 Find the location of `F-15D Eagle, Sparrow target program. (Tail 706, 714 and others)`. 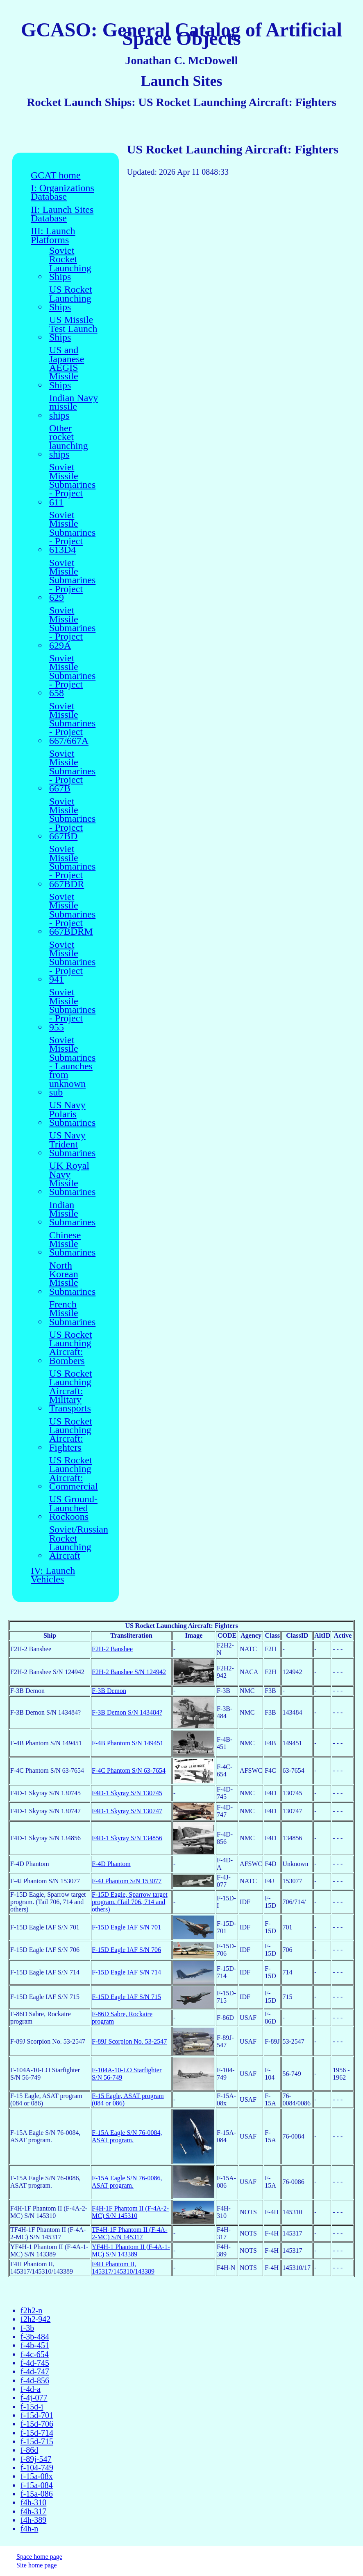

F-15D Eagle, Sparrow target program. (Tail 706, 714 and others) is located at coordinates (130, 1902).